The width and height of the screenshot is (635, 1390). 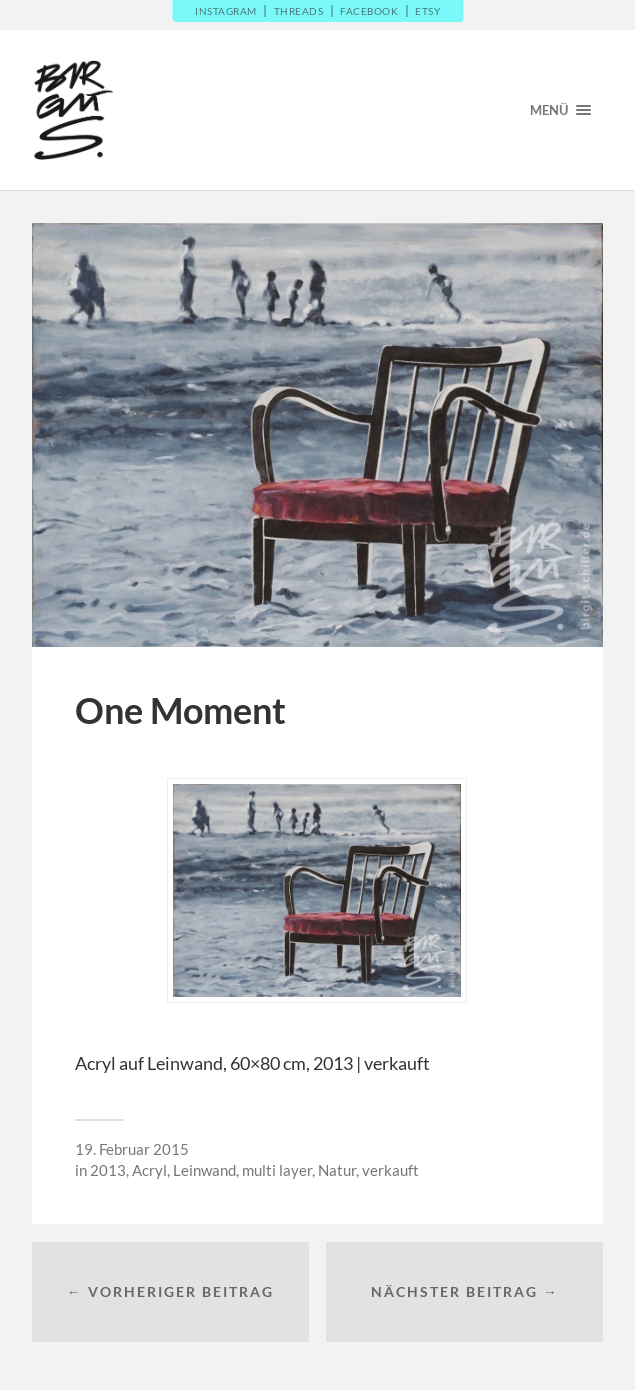 What do you see at coordinates (204, 1170) in the screenshot?
I see `Leinwand` at bounding box center [204, 1170].